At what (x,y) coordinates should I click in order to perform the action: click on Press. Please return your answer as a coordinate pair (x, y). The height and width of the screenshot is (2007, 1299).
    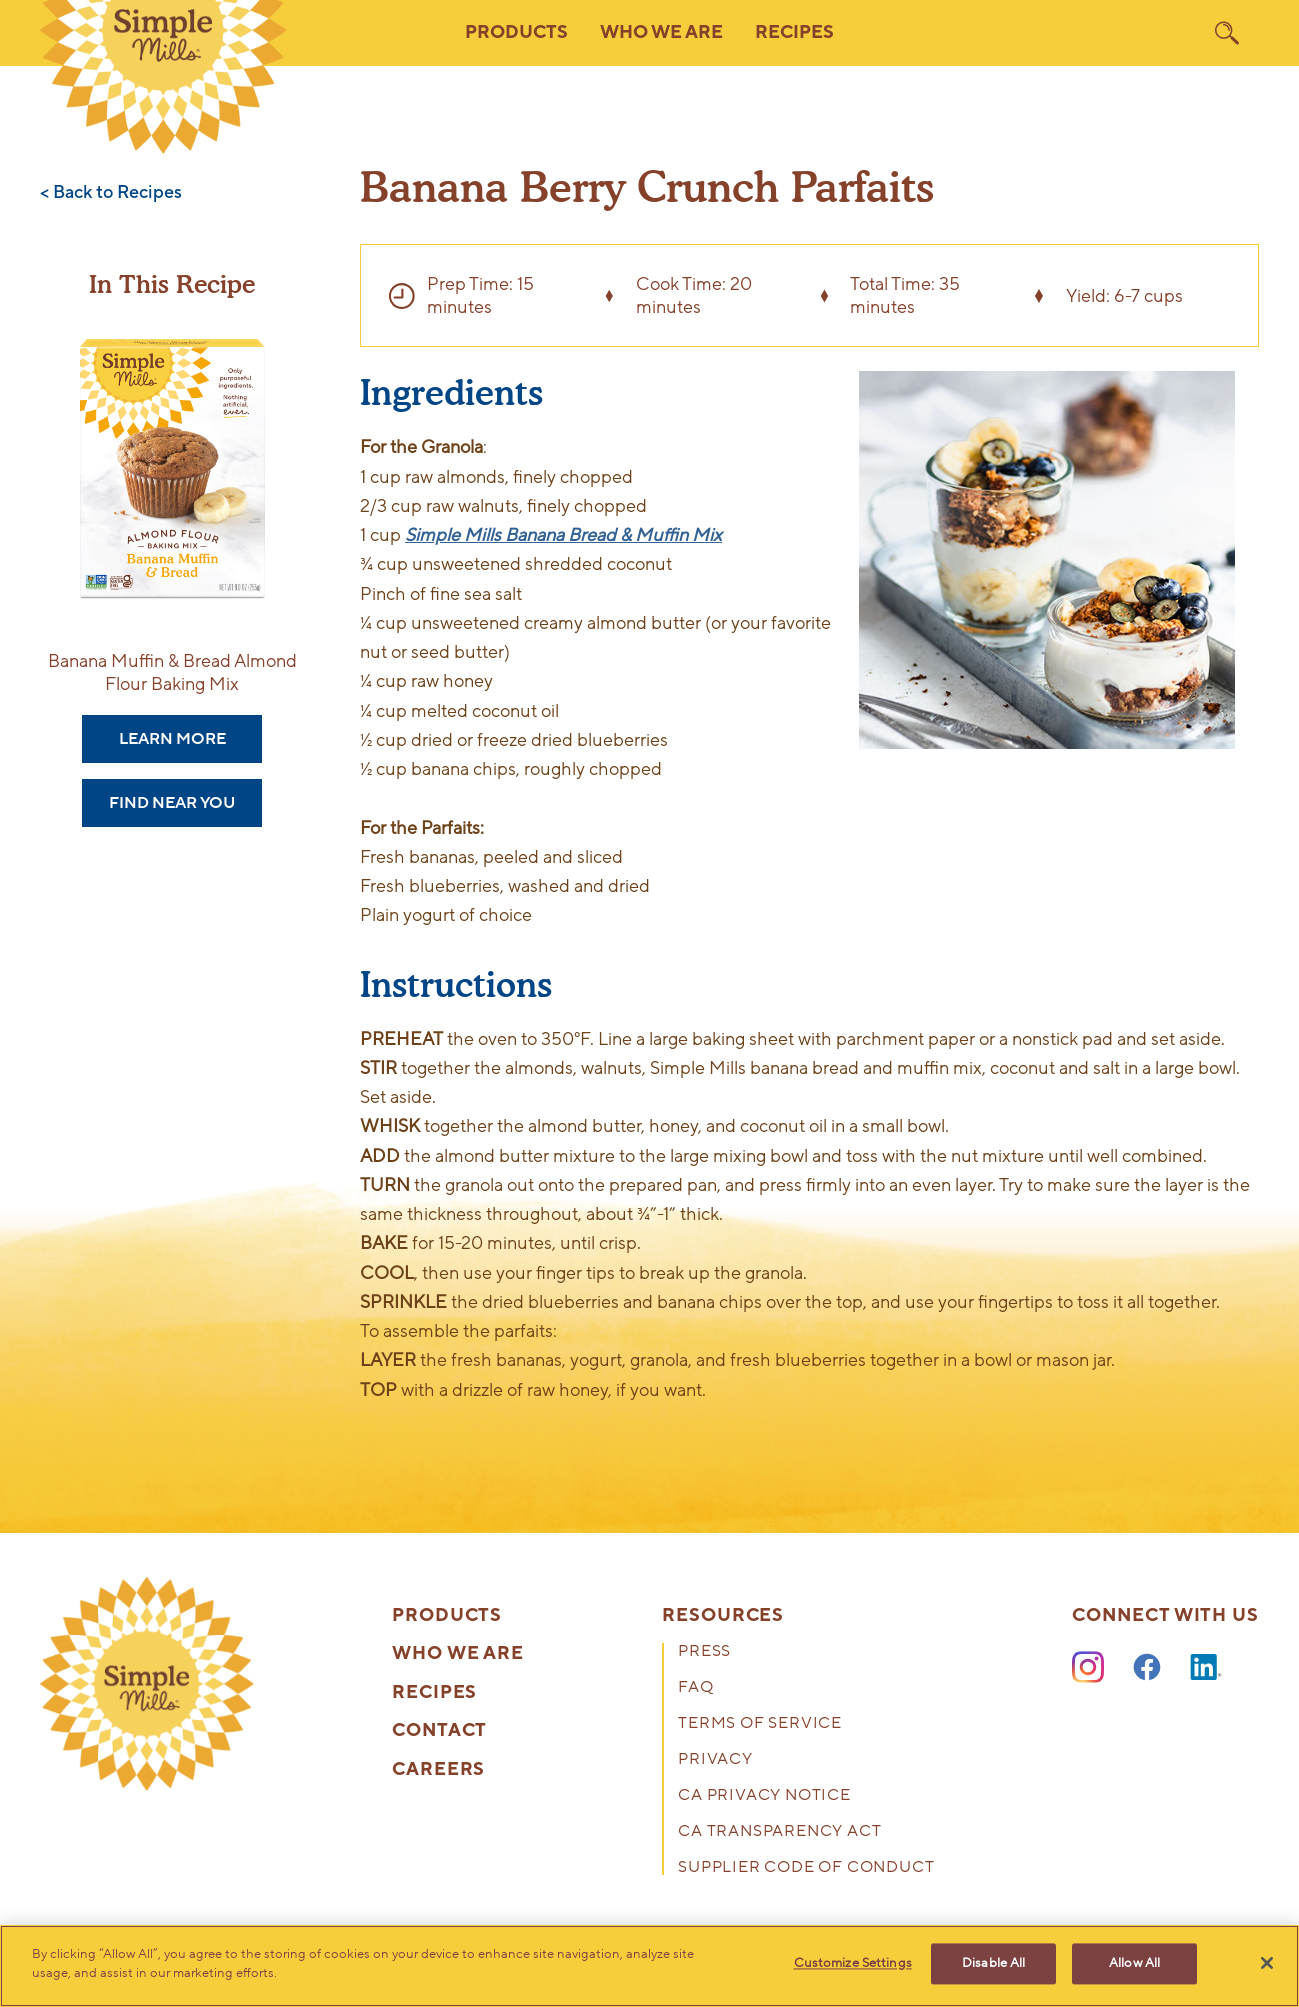
    Looking at the image, I should click on (704, 1652).